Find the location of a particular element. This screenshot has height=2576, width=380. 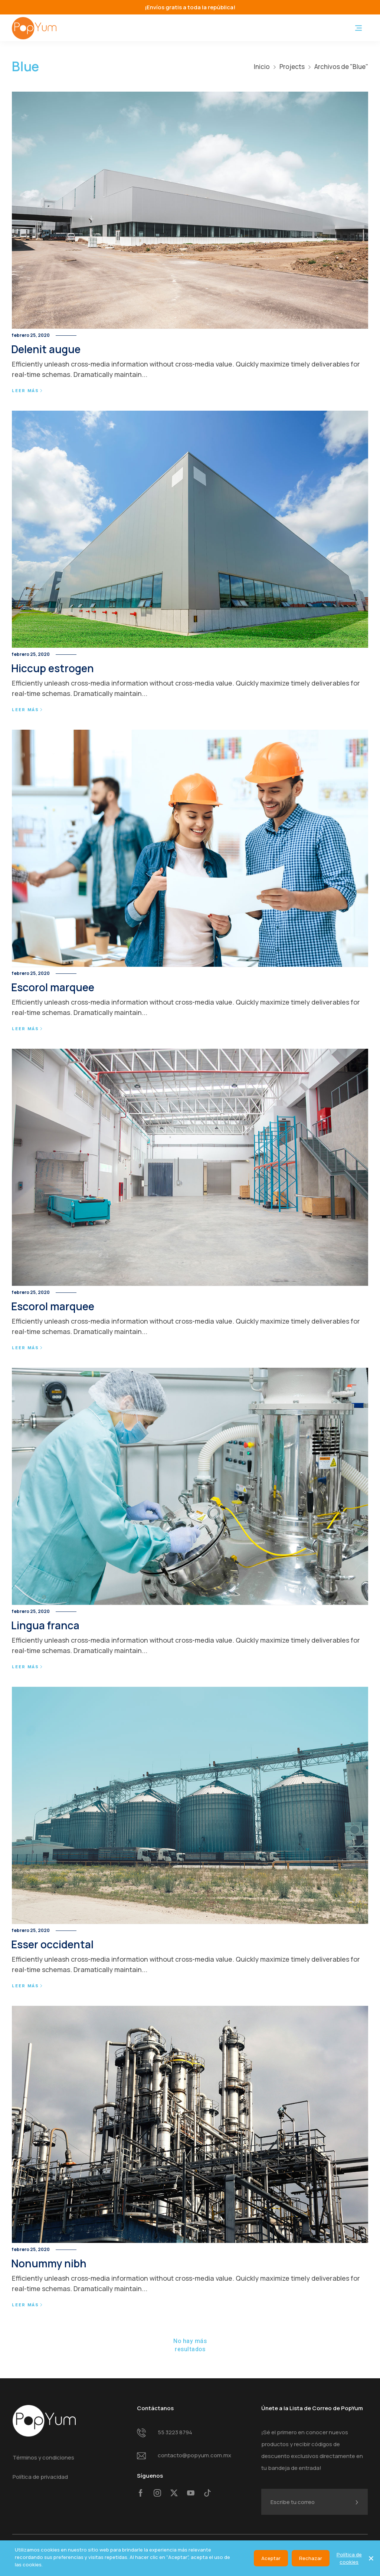

Rechazar is located at coordinates (310, 2558).